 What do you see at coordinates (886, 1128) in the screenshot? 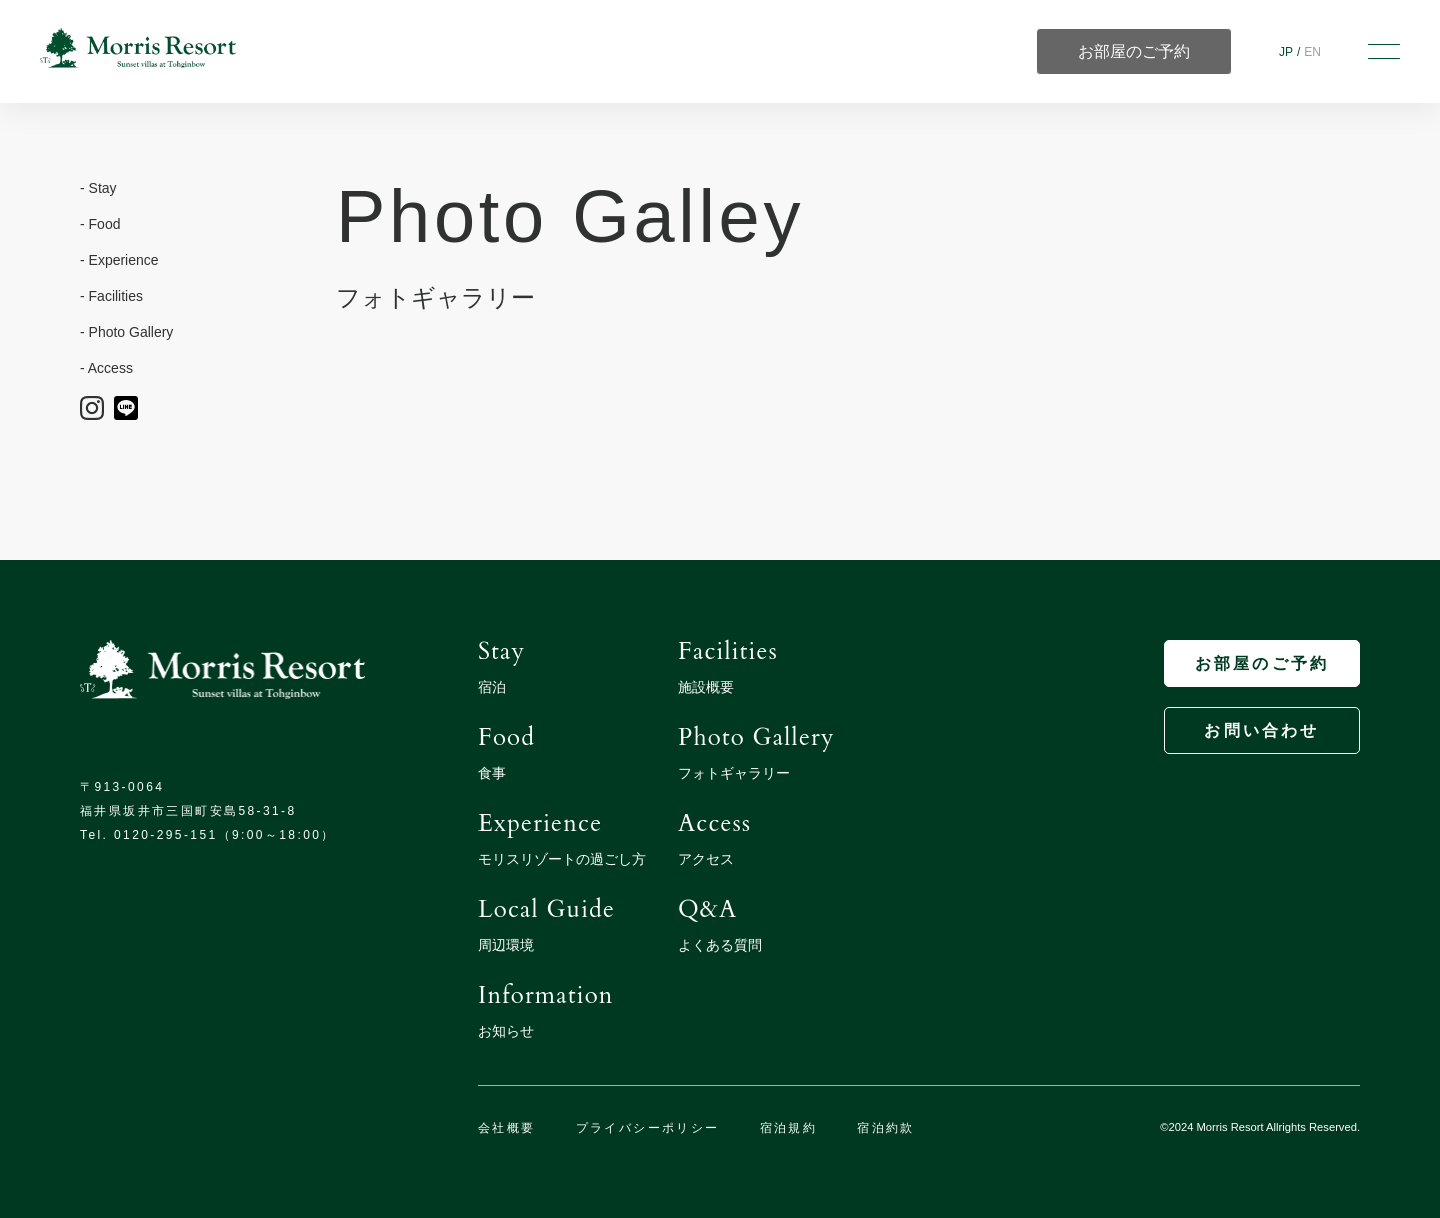
I see `宿泊約款` at bounding box center [886, 1128].